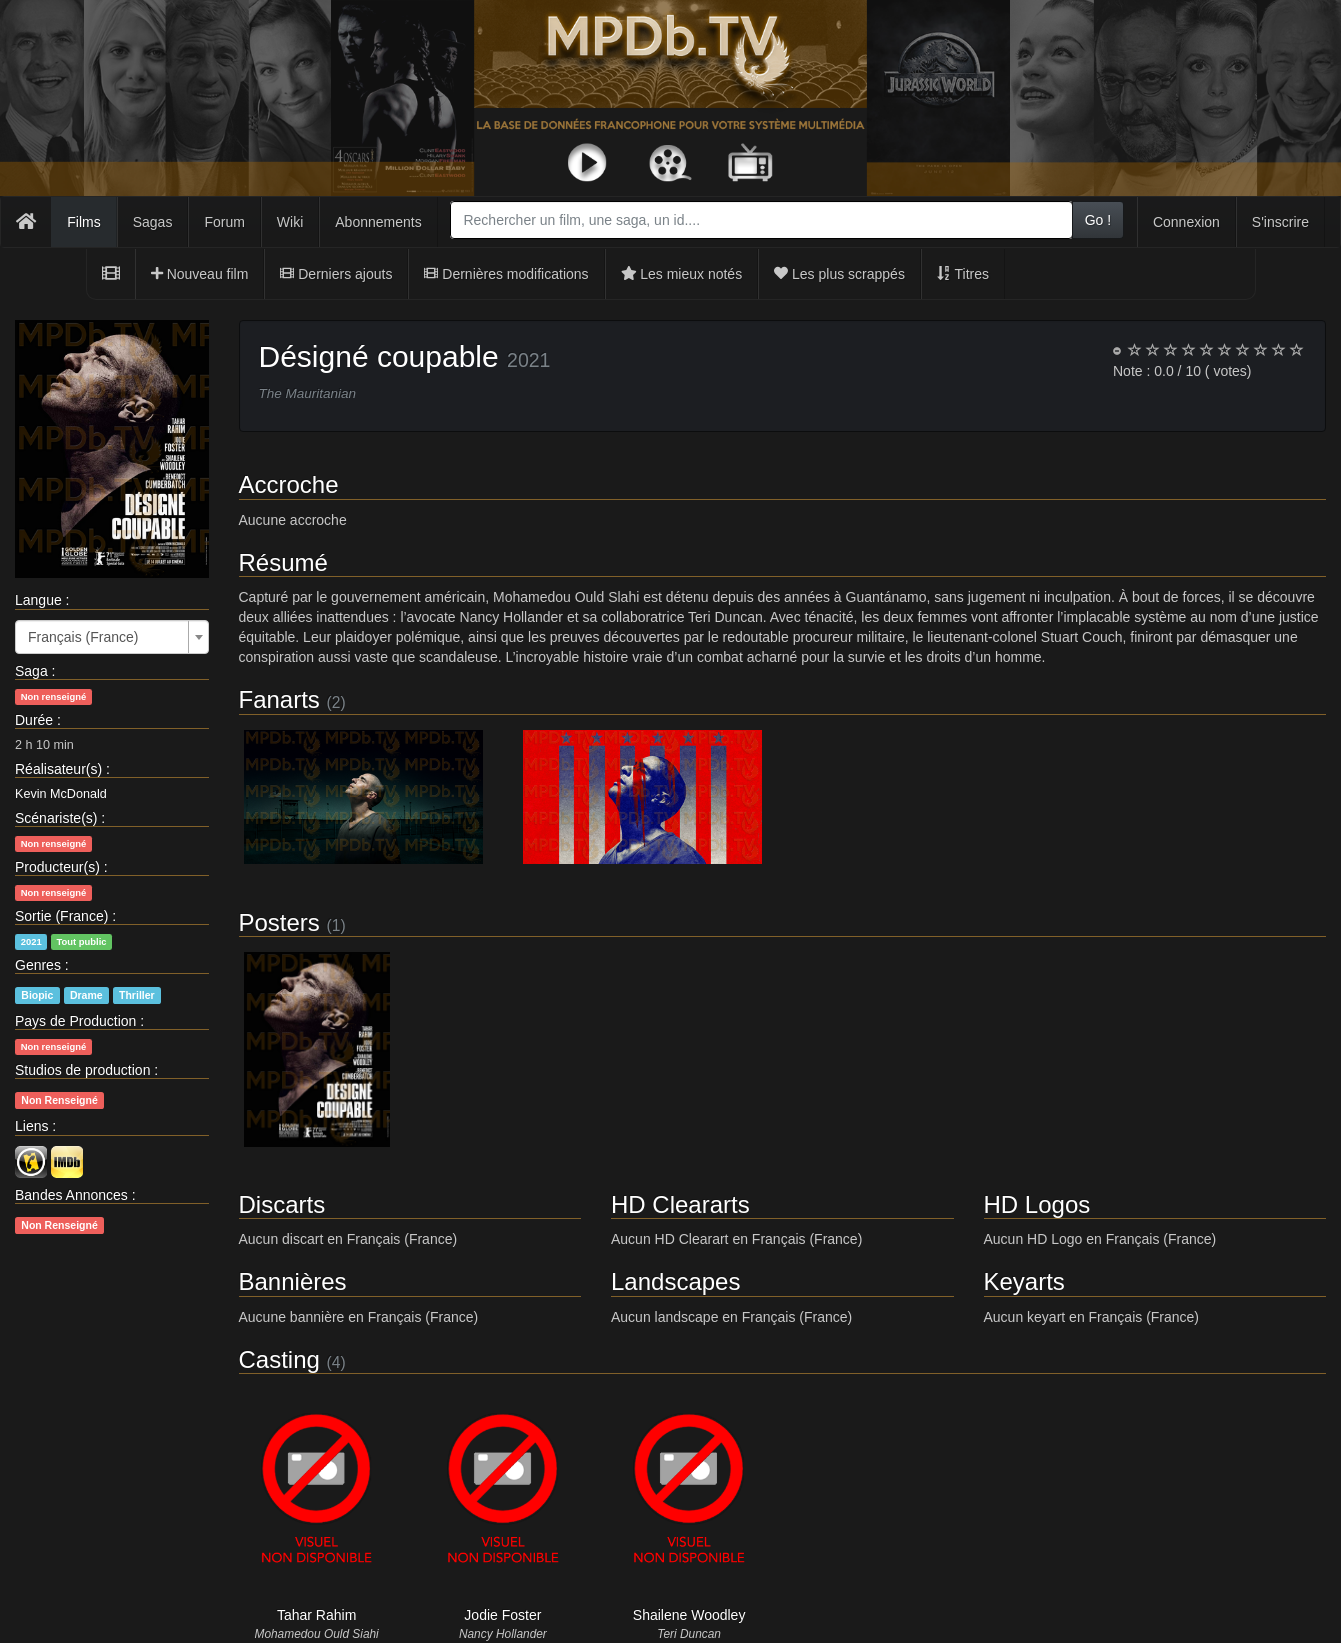  I want to click on Derniers ajouts, so click(336, 274).